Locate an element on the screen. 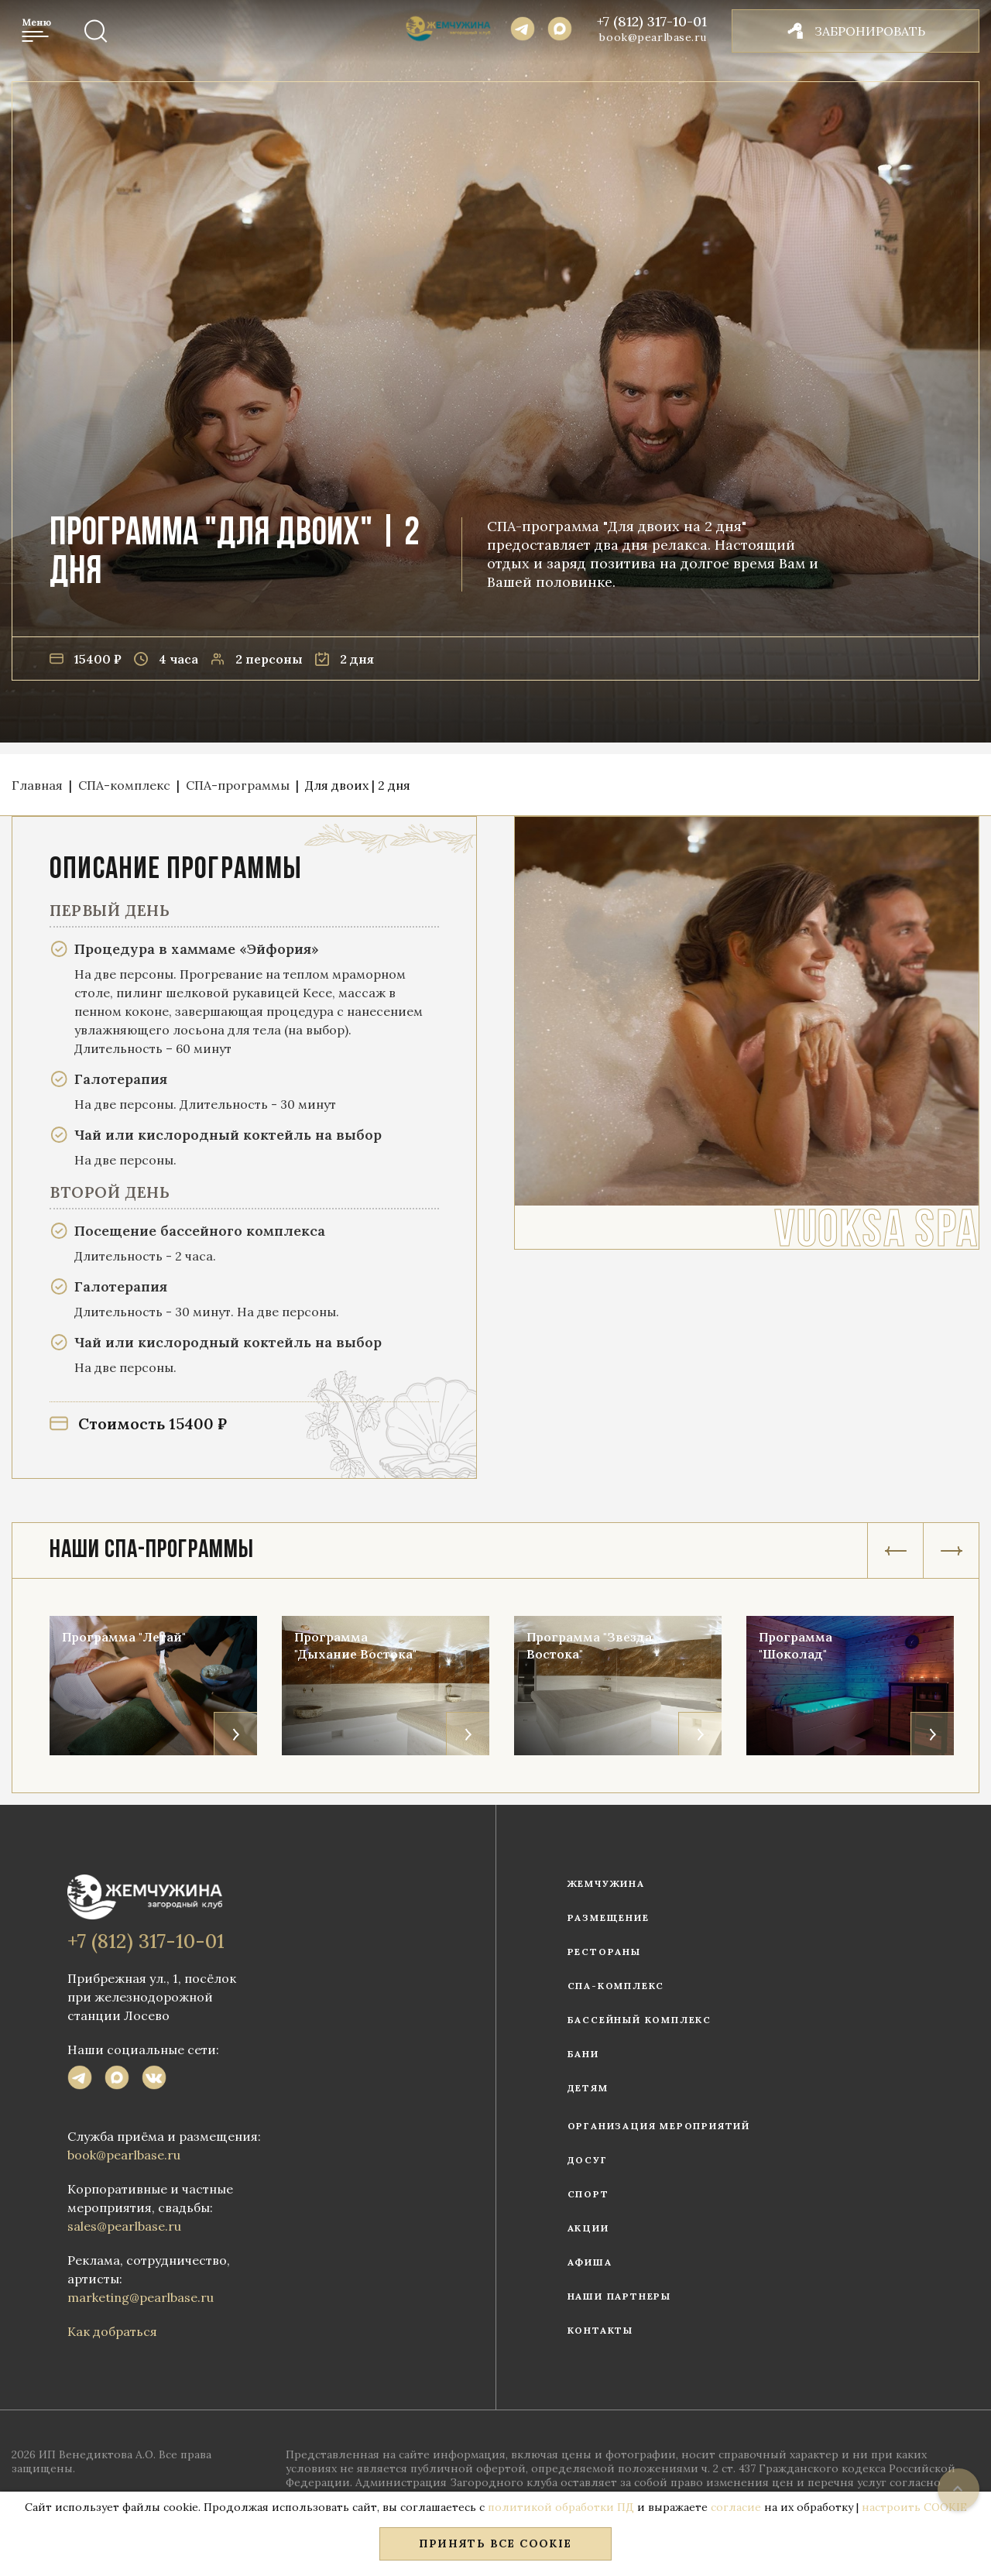 The height and width of the screenshot is (2576, 991). Акции is located at coordinates (588, 2228).